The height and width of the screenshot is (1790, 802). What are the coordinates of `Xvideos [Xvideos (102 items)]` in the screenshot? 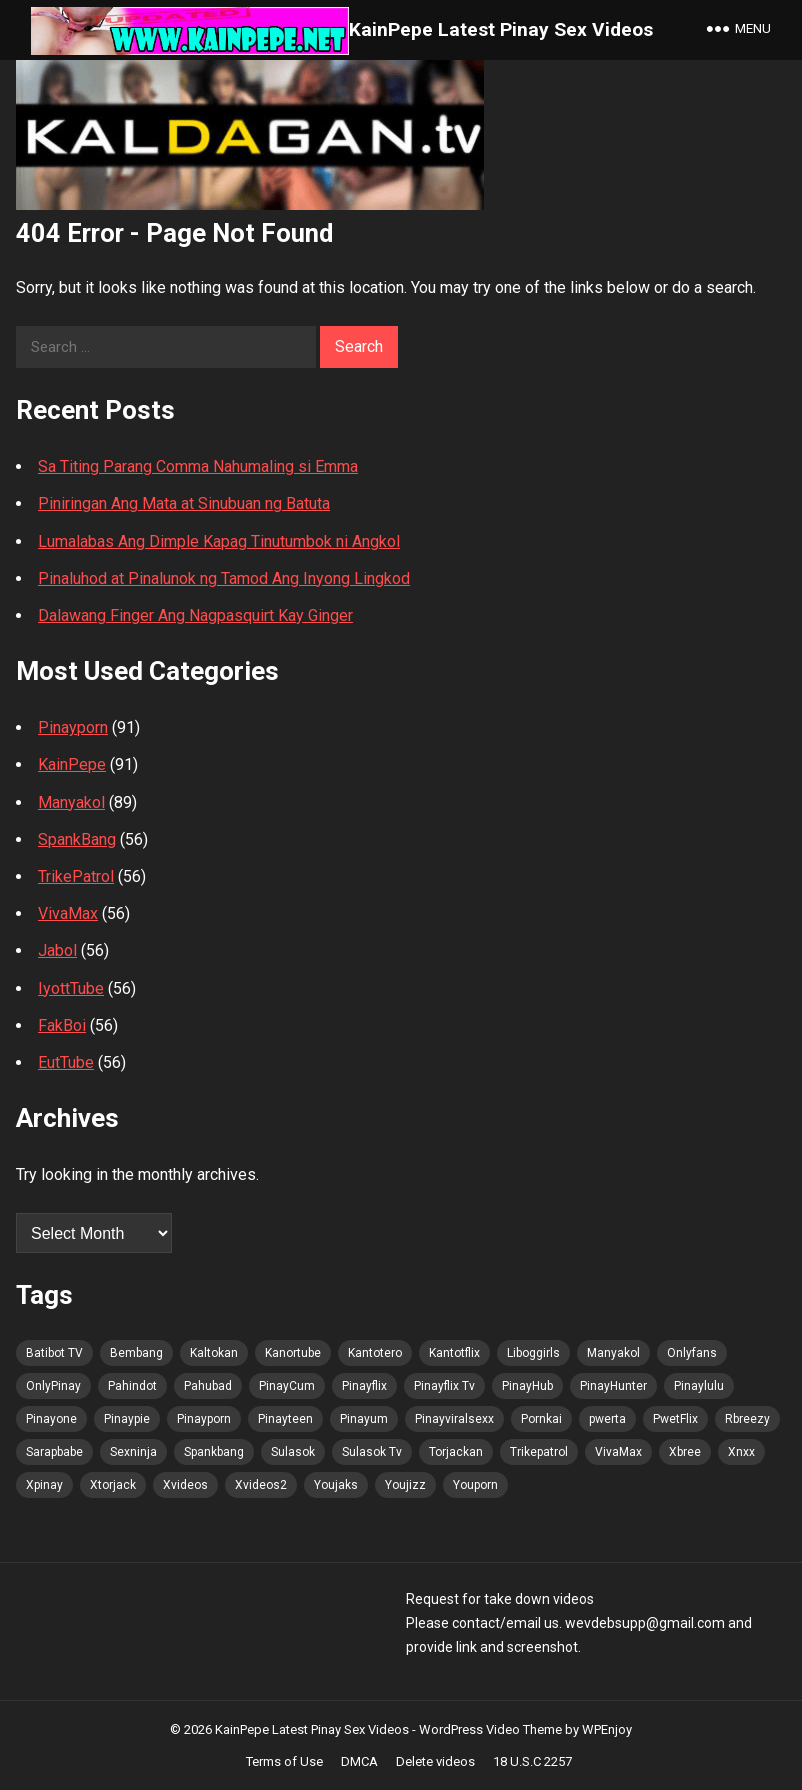 It's located at (185, 1485).